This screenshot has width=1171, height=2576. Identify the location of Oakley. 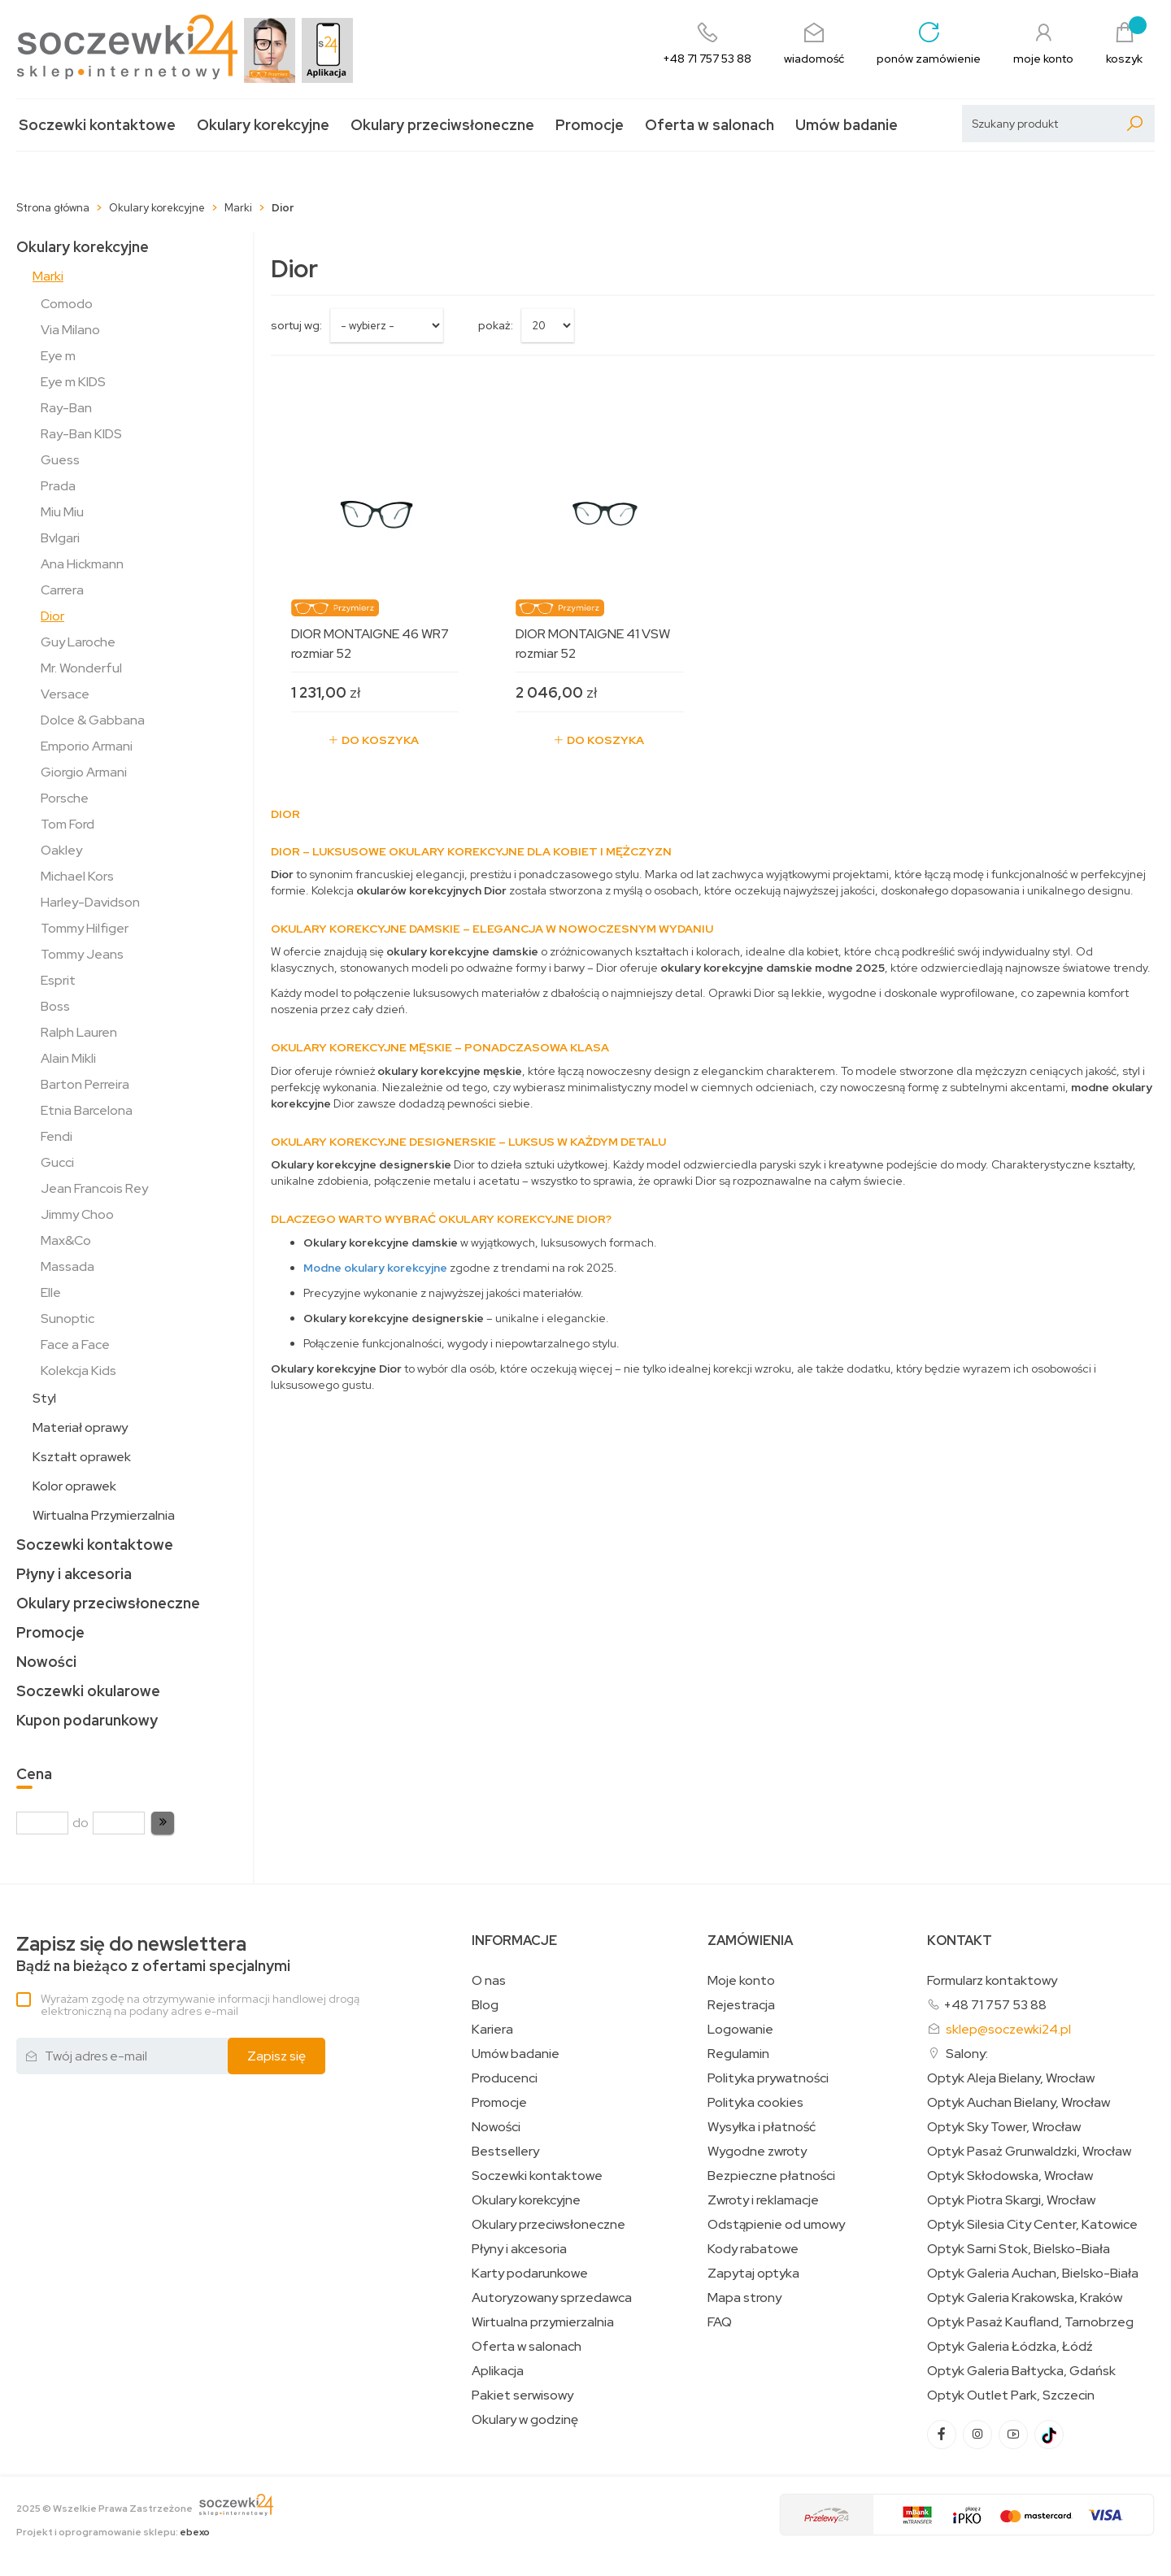
(61, 850).